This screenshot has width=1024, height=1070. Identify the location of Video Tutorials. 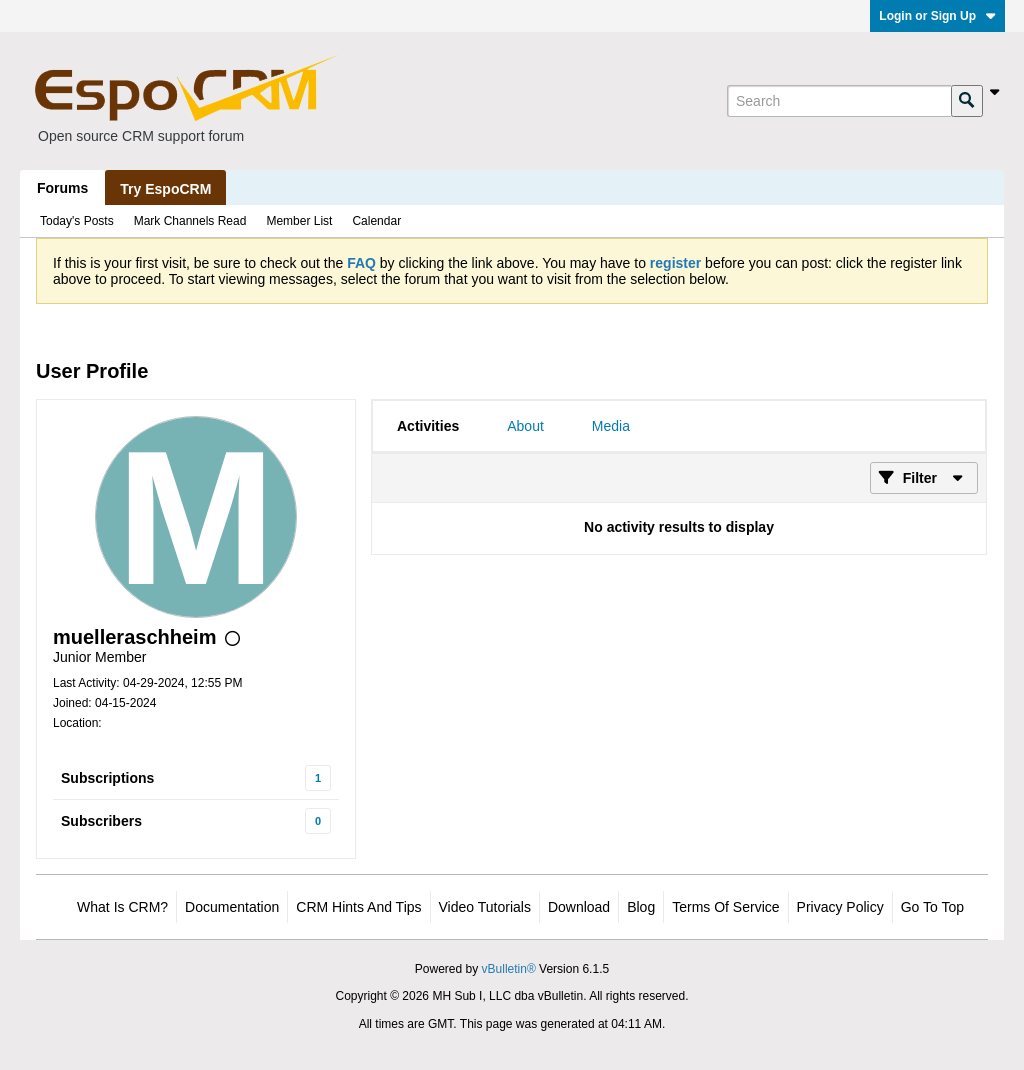
(485, 907).